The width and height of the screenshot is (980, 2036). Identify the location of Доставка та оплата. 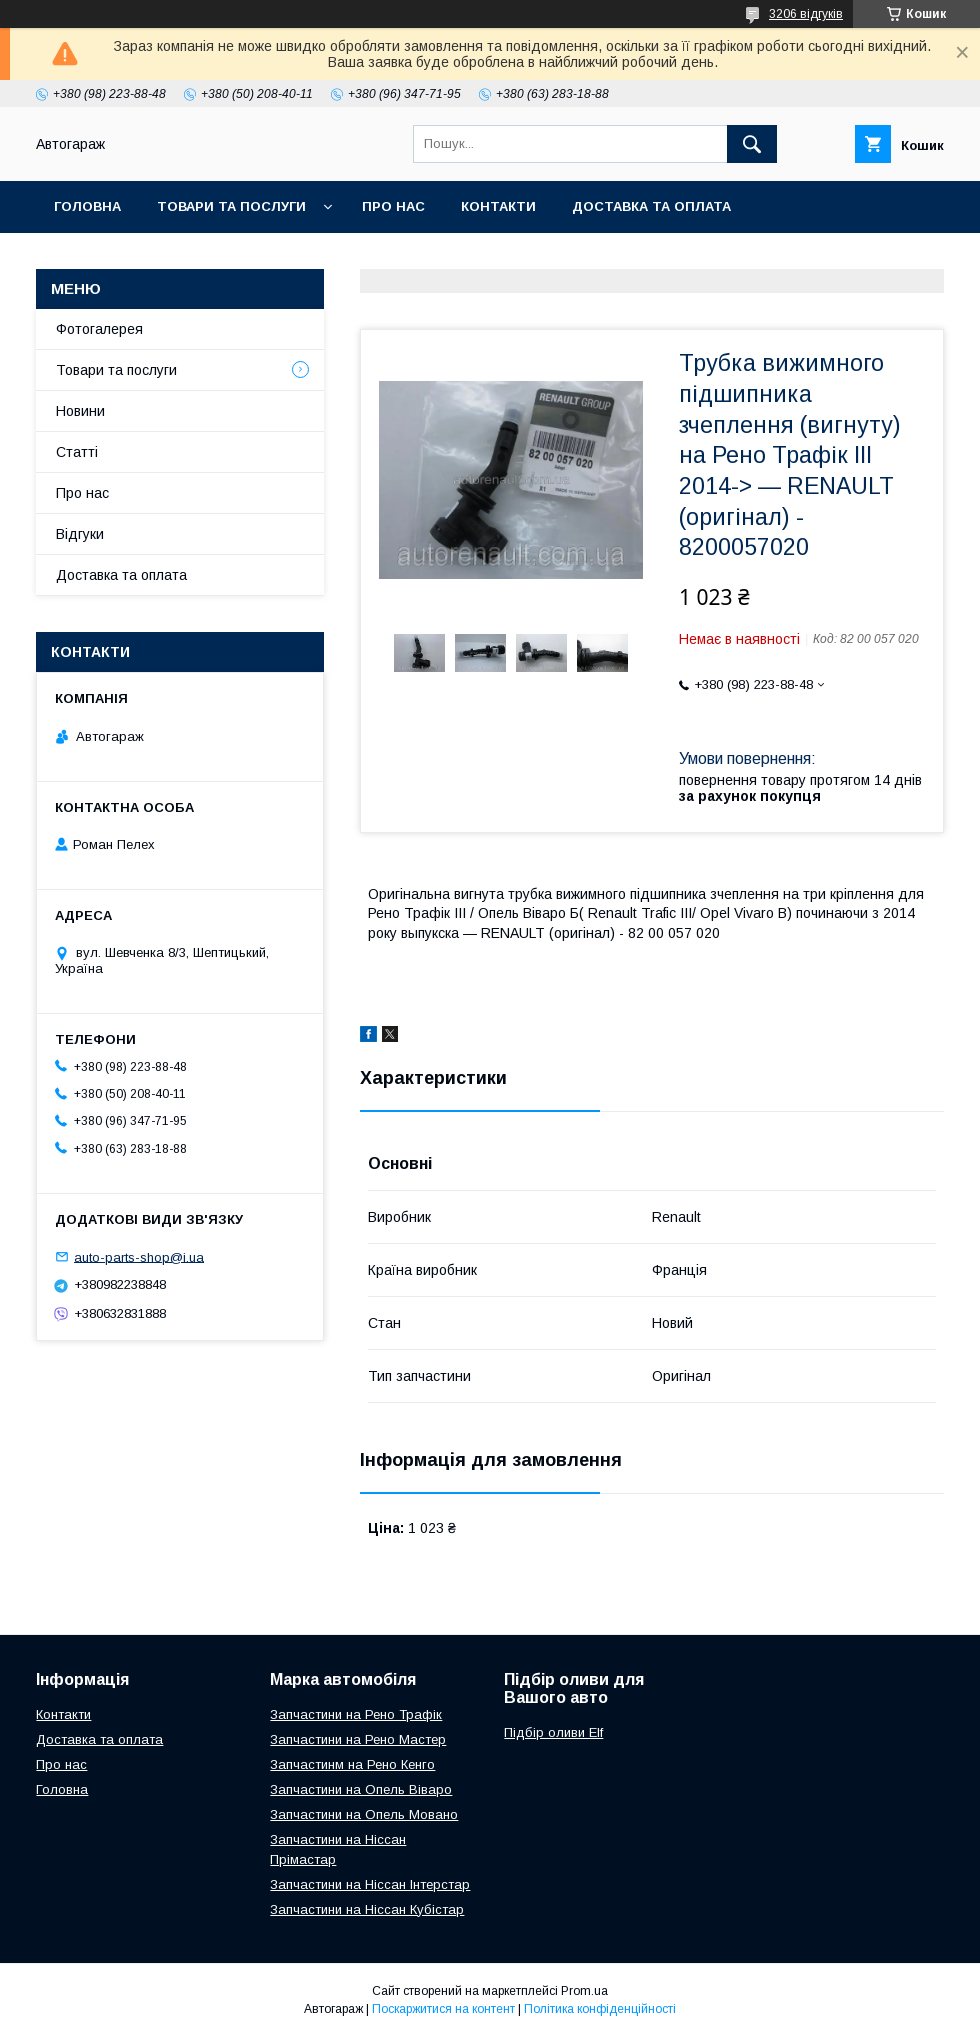
(651, 206).